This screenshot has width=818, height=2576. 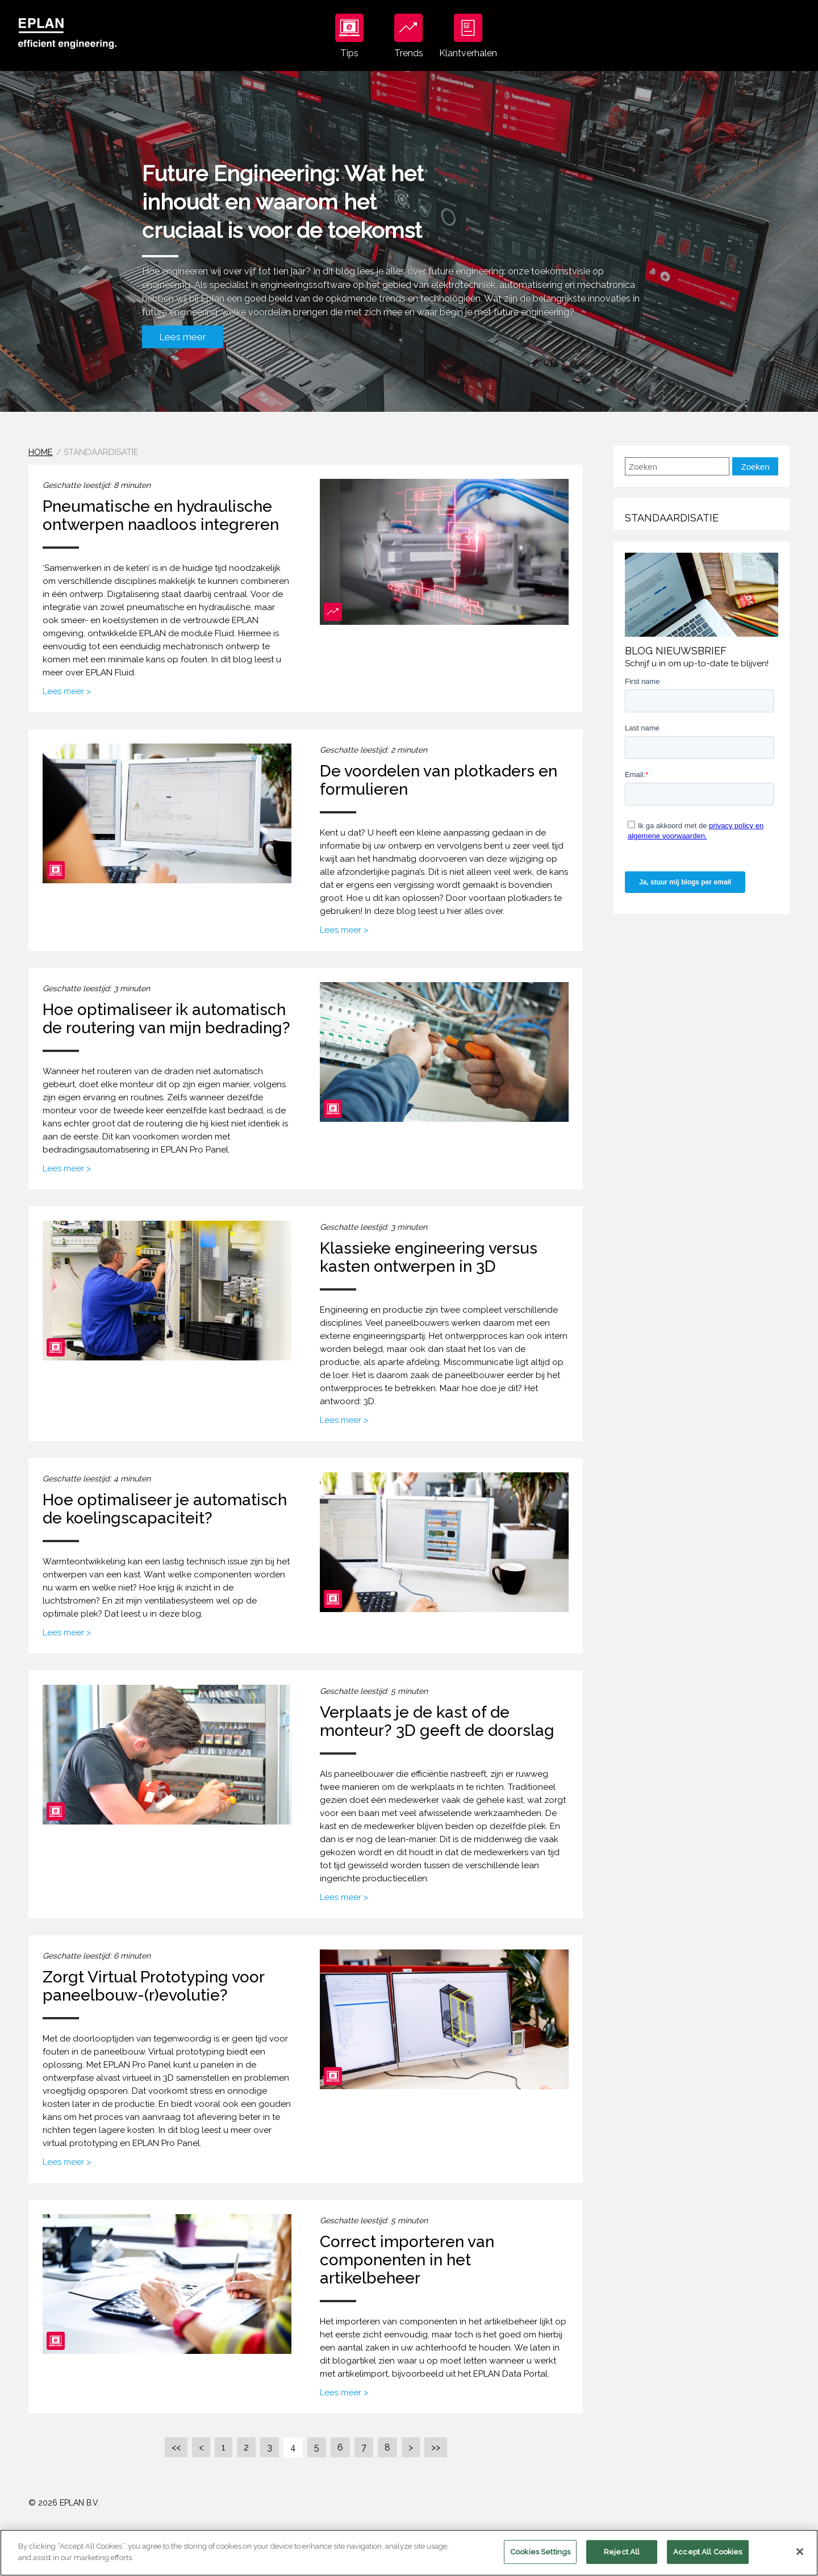 I want to click on <<, so click(x=176, y=2447).